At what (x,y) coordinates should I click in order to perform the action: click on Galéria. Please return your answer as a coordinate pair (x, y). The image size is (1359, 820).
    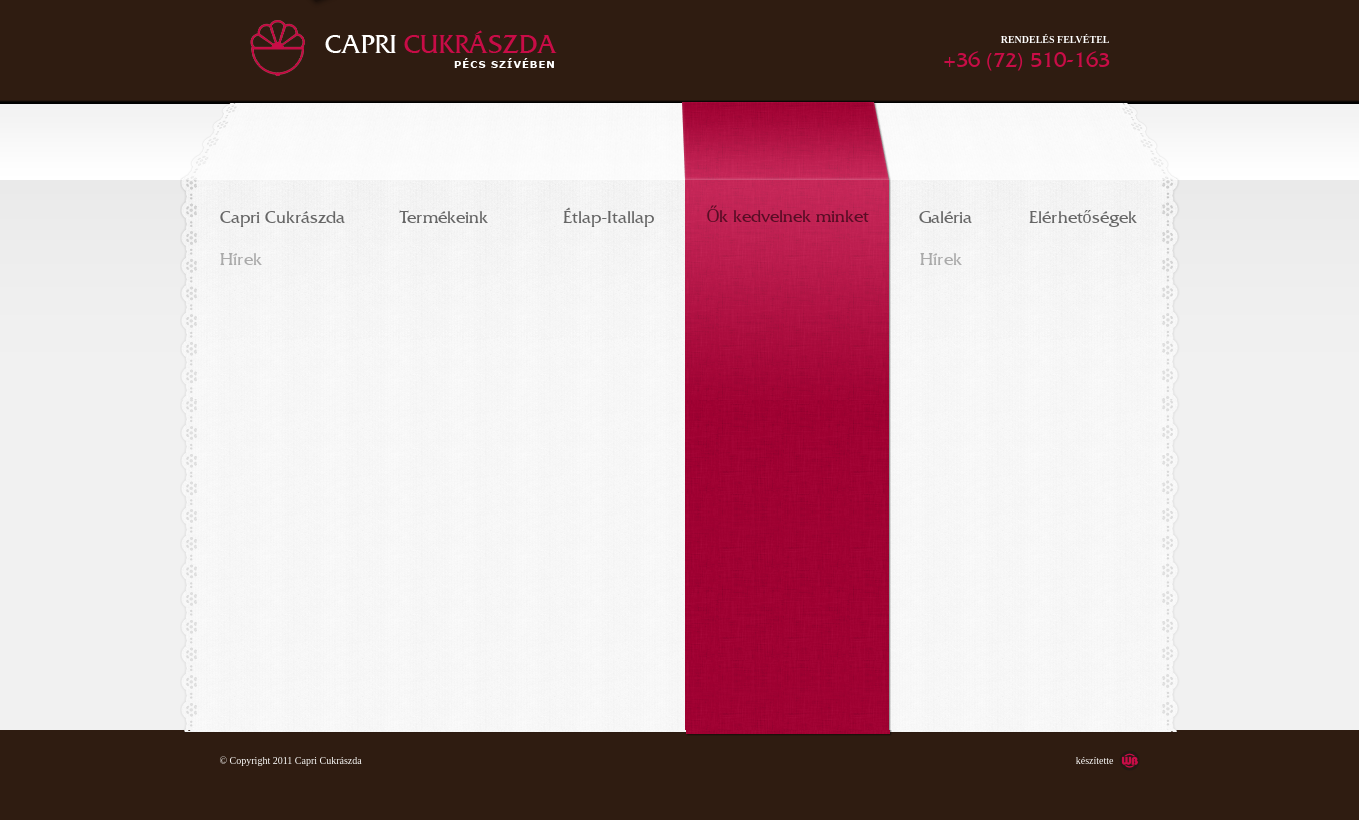
    Looking at the image, I should click on (945, 213).